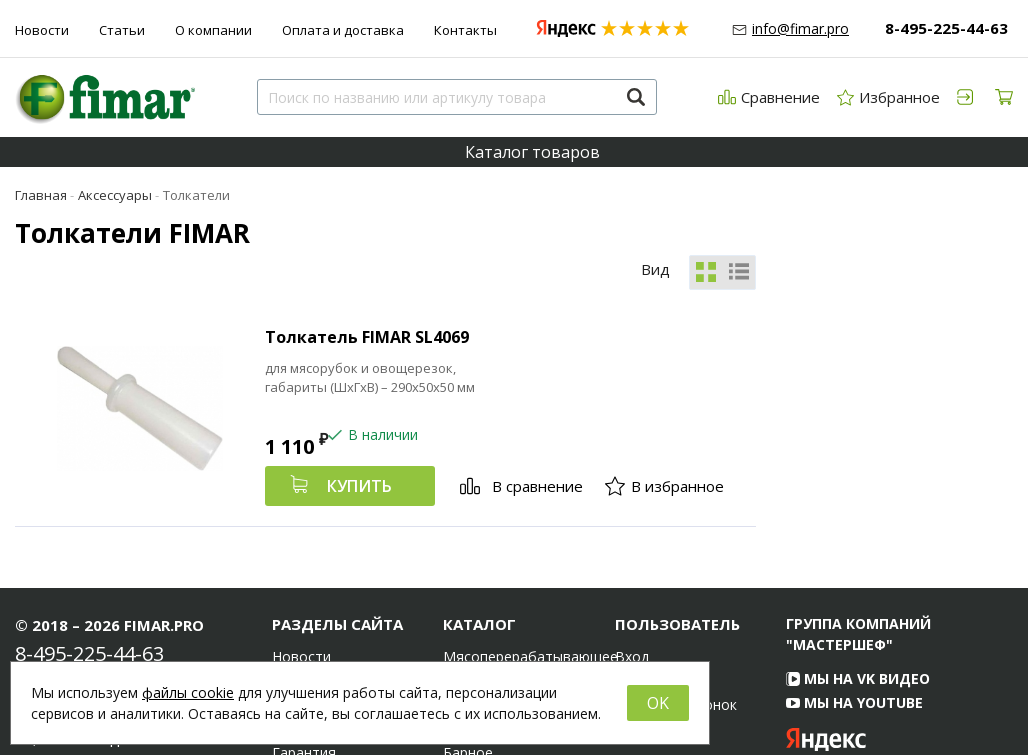 The image size is (1028, 755). I want to click on Контакты, so click(465, 30).